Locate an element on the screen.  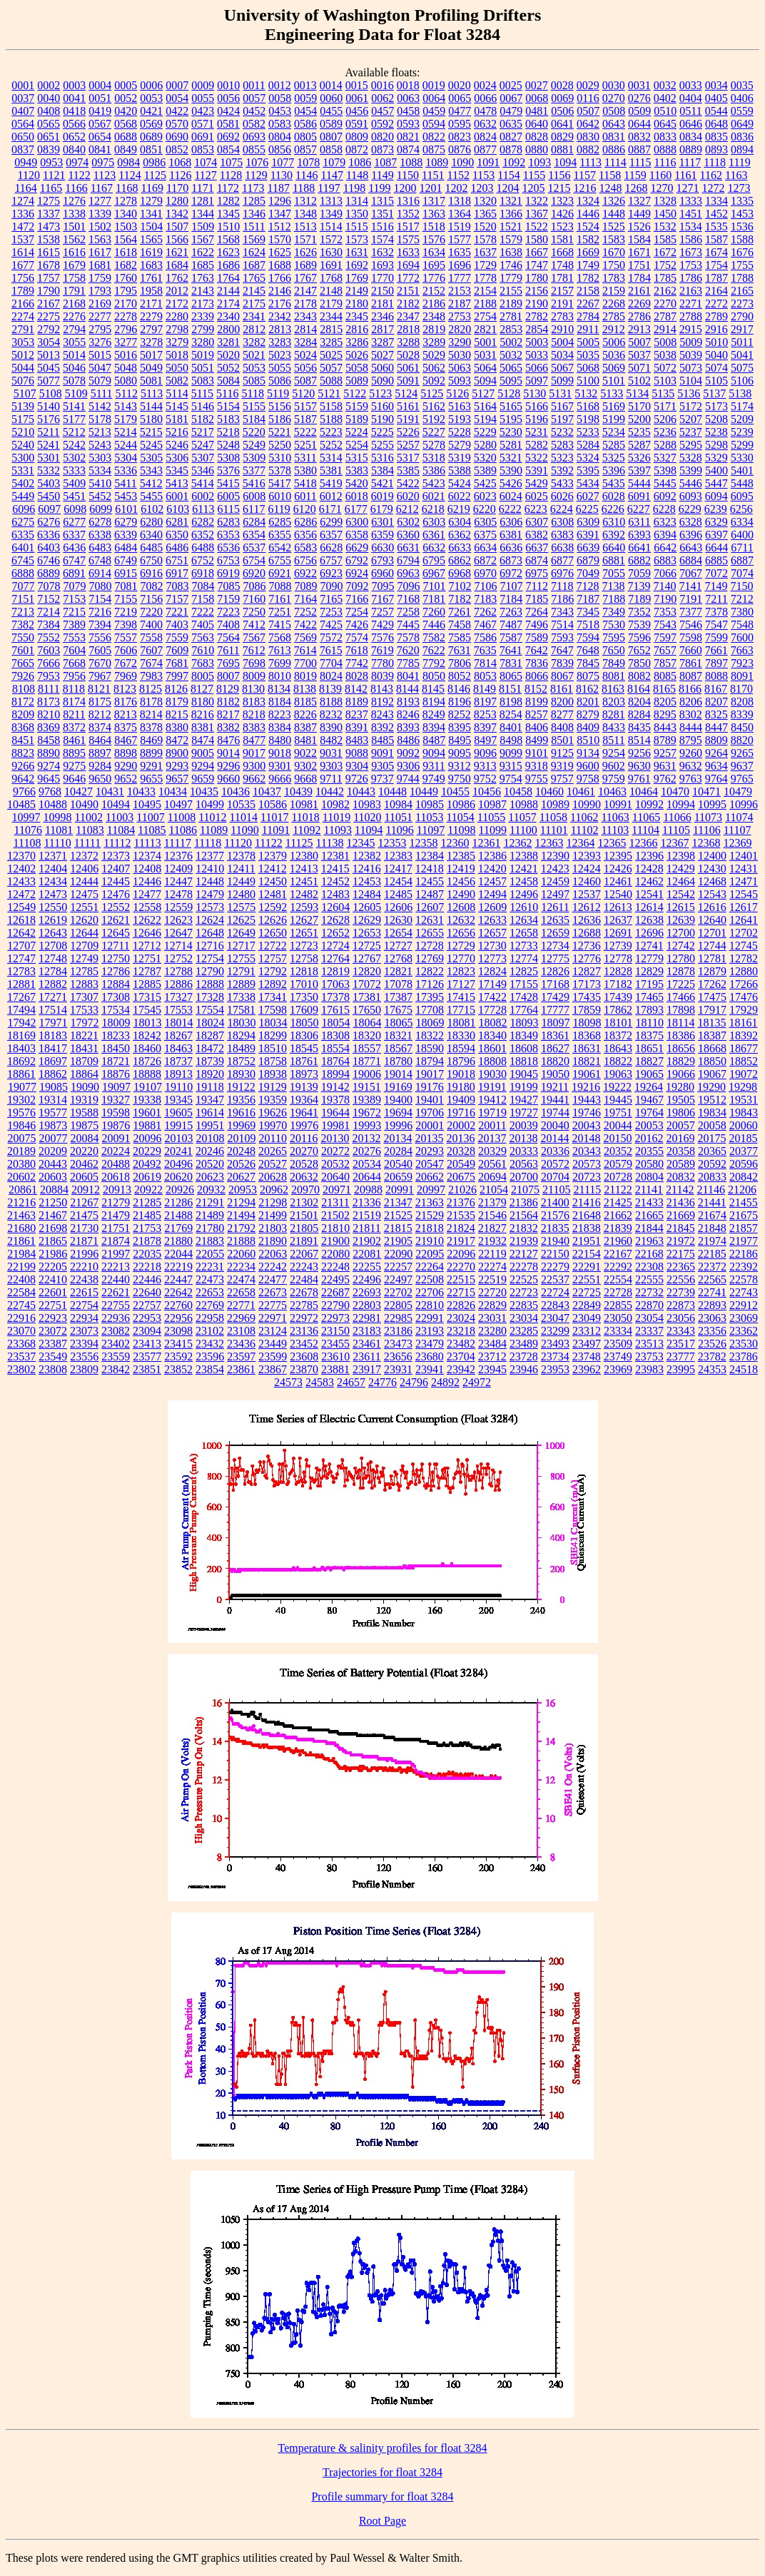
5227 is located at coordinates (433, 432).